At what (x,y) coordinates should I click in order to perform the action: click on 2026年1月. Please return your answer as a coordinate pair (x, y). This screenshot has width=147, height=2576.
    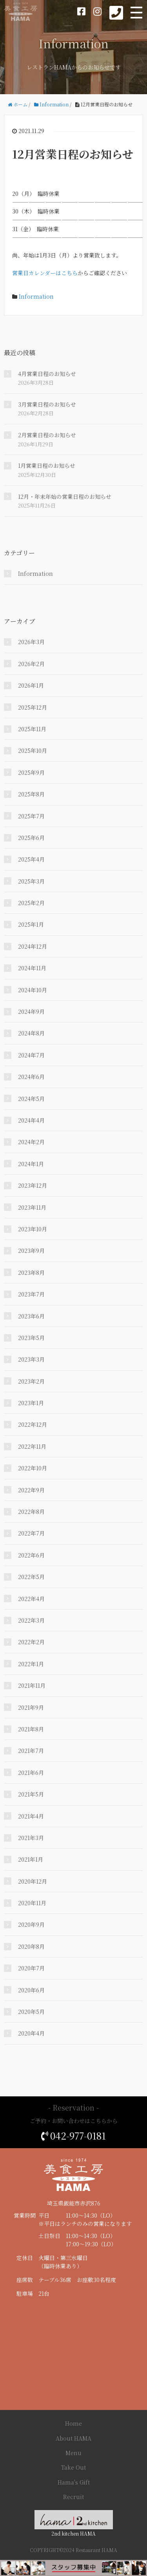
    Looking at the image, I should click on (31, 685).